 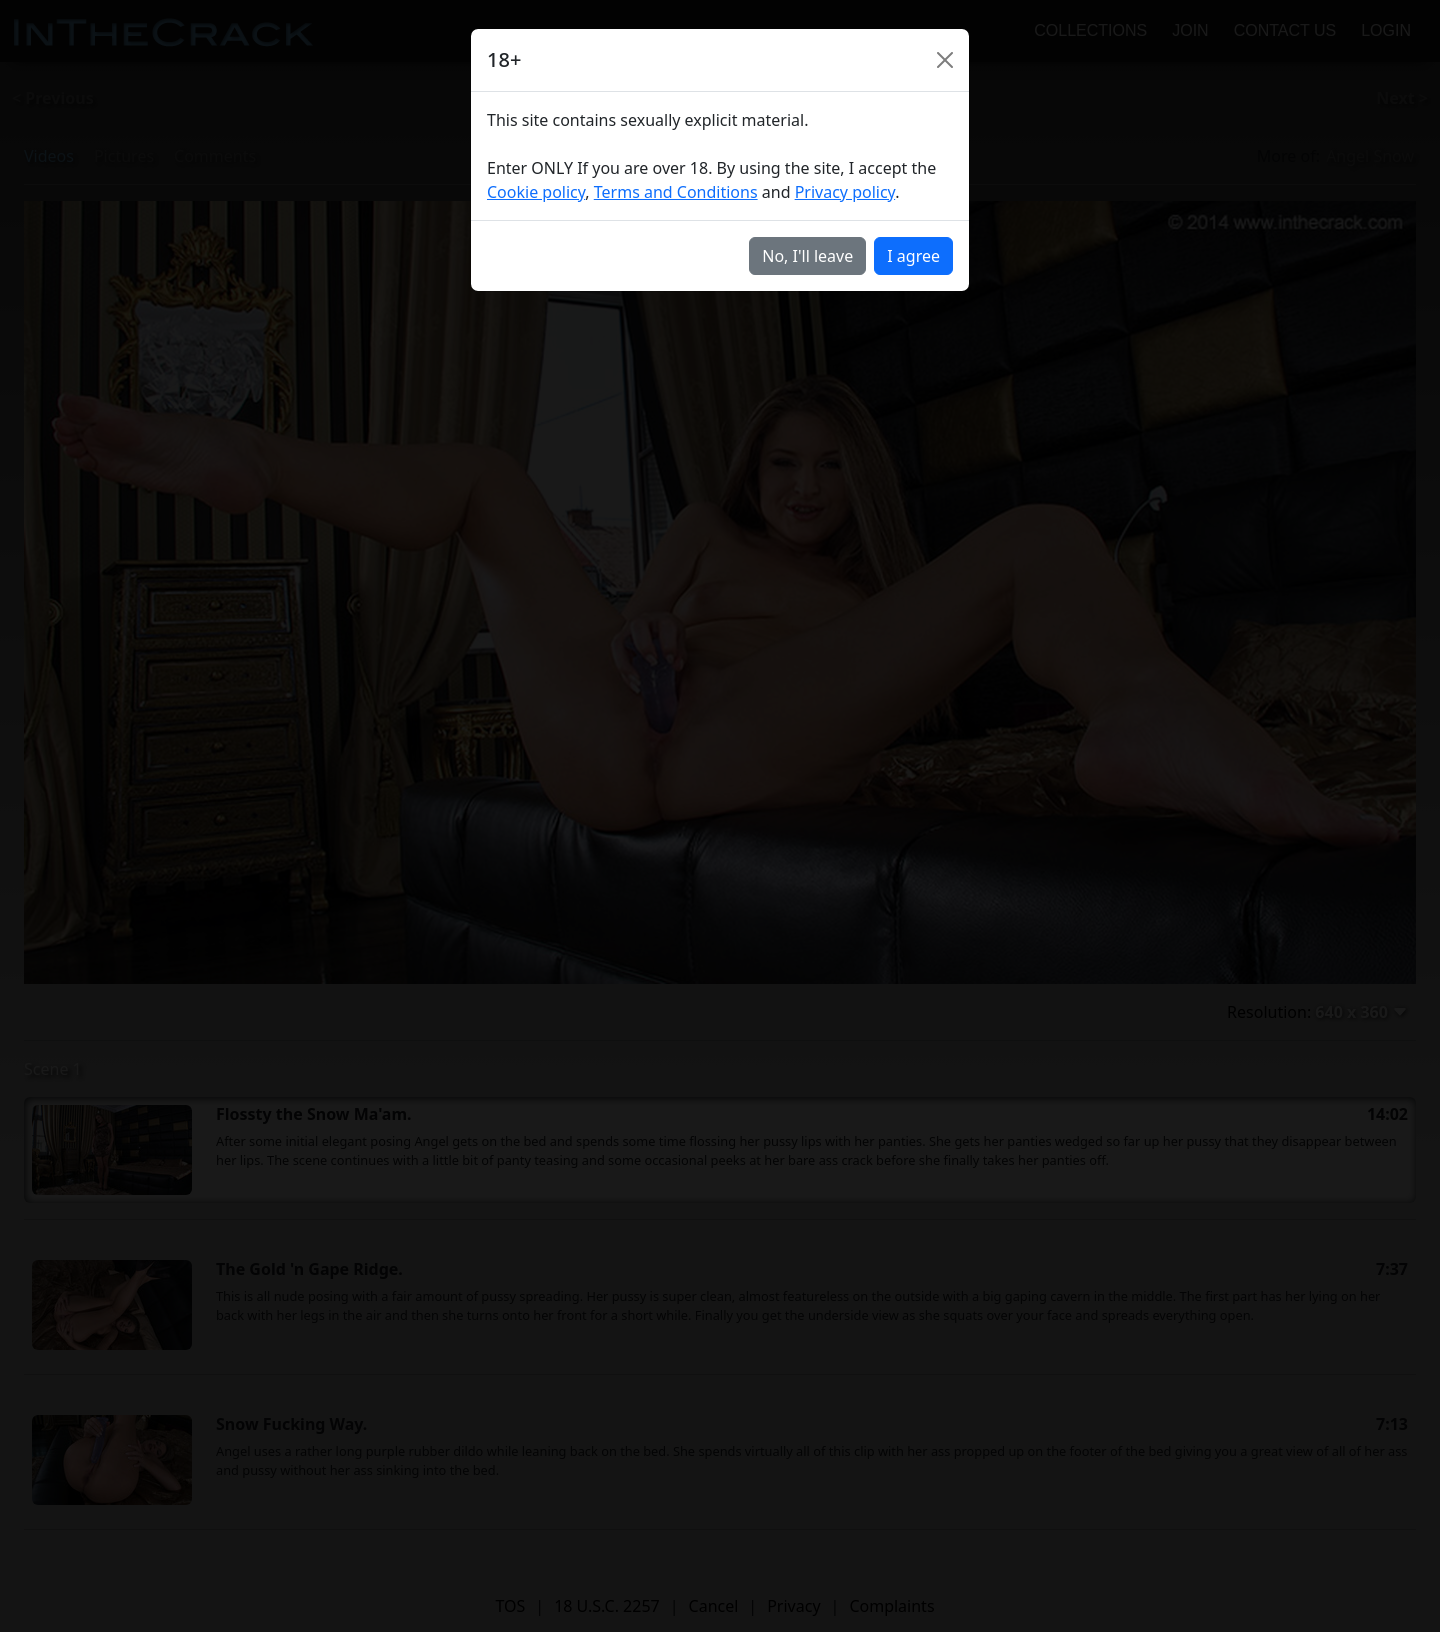 What do you see at coordinates (913, 256) in the screenshot?
I see `I agree` at bounding box center [913, 256].